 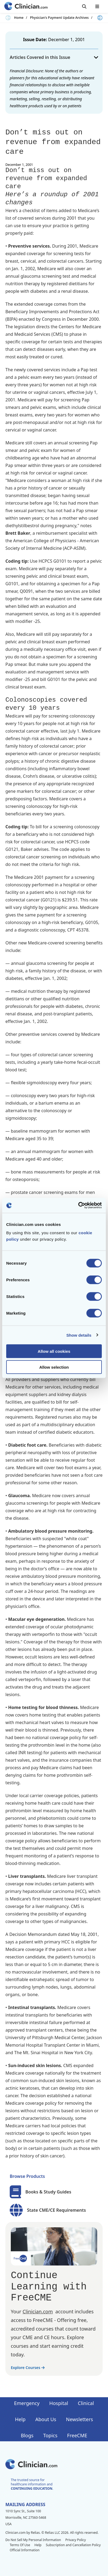 I want to click on [Toggle search], so click(x=84, y=6).